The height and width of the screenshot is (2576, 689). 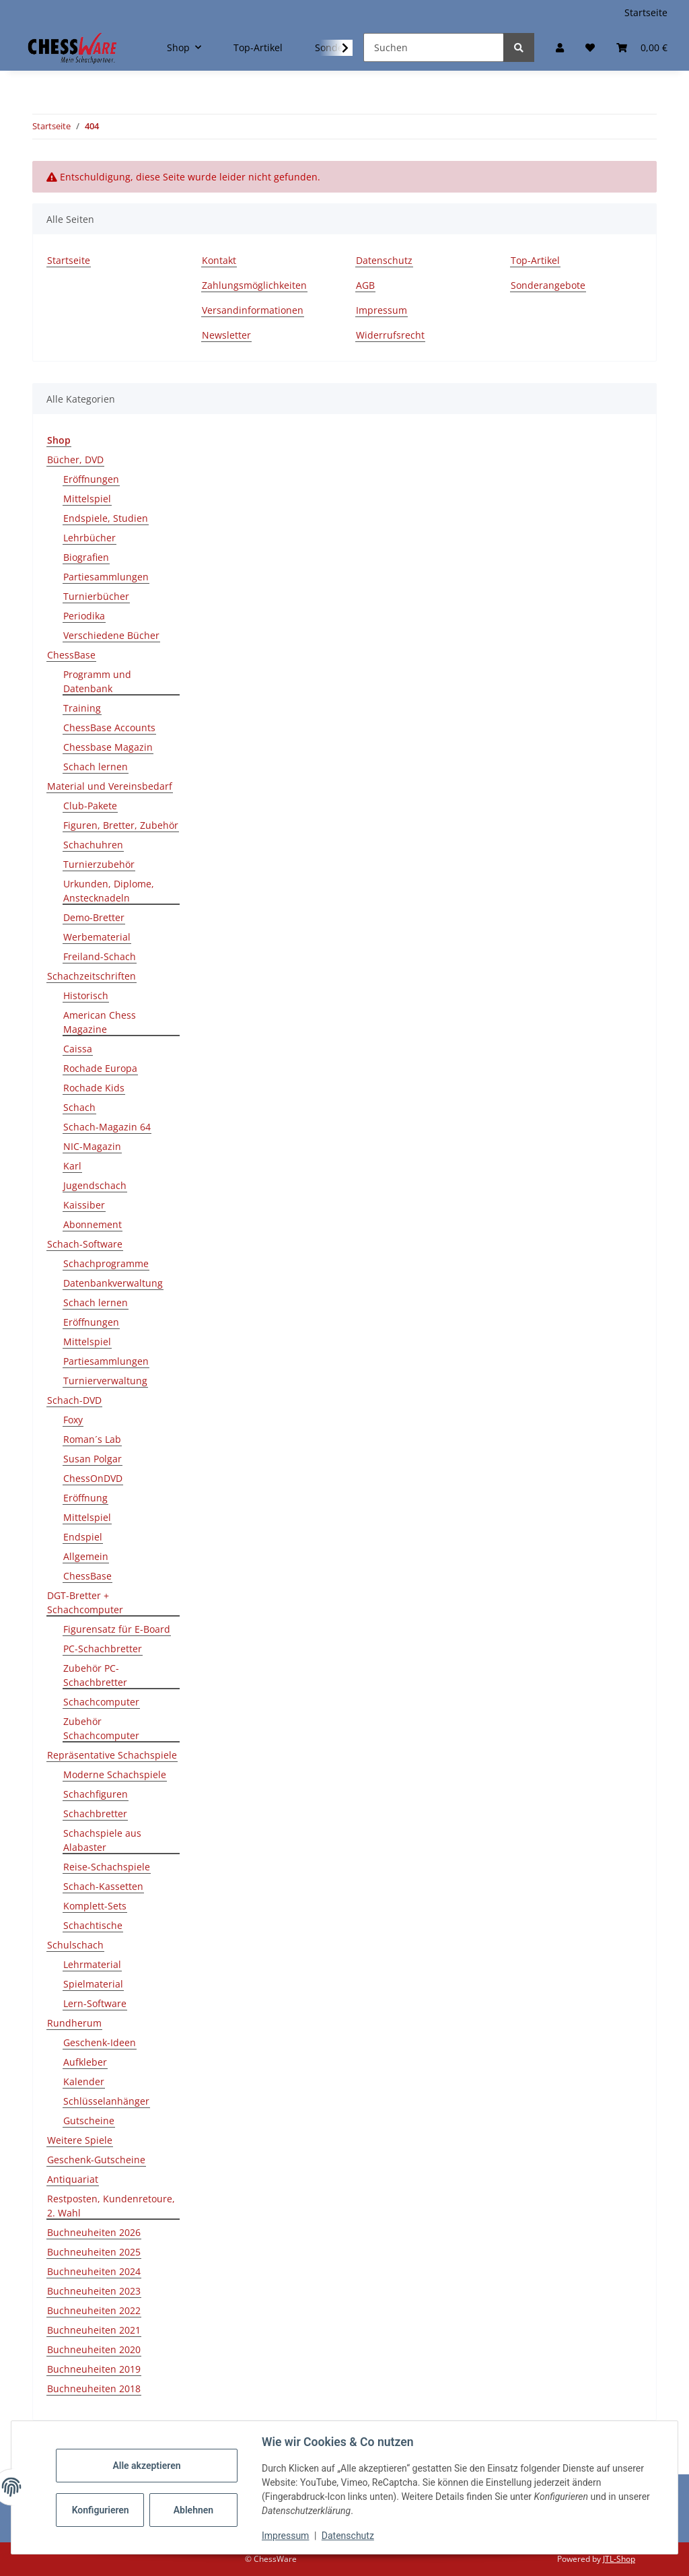 What do you see at coordinates (548, 285) in the screenshot?
I see `Sonderangebote` at bounding box center [548, 285].